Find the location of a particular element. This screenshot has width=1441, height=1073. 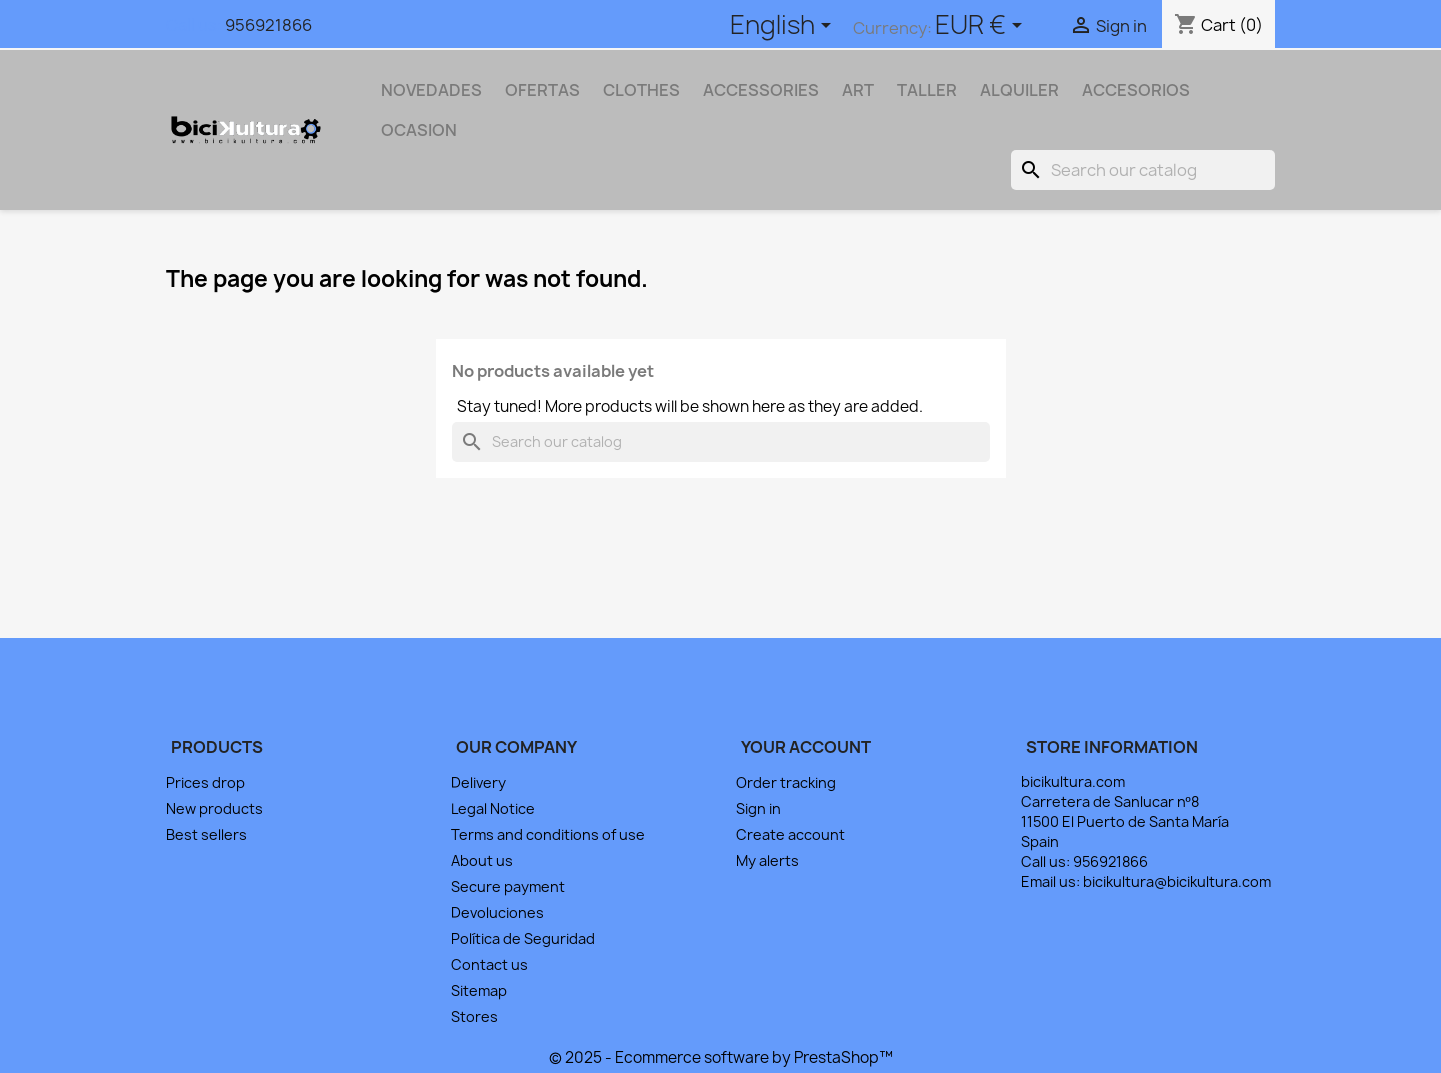

Devoluciones is located at coordinates (497, 912).